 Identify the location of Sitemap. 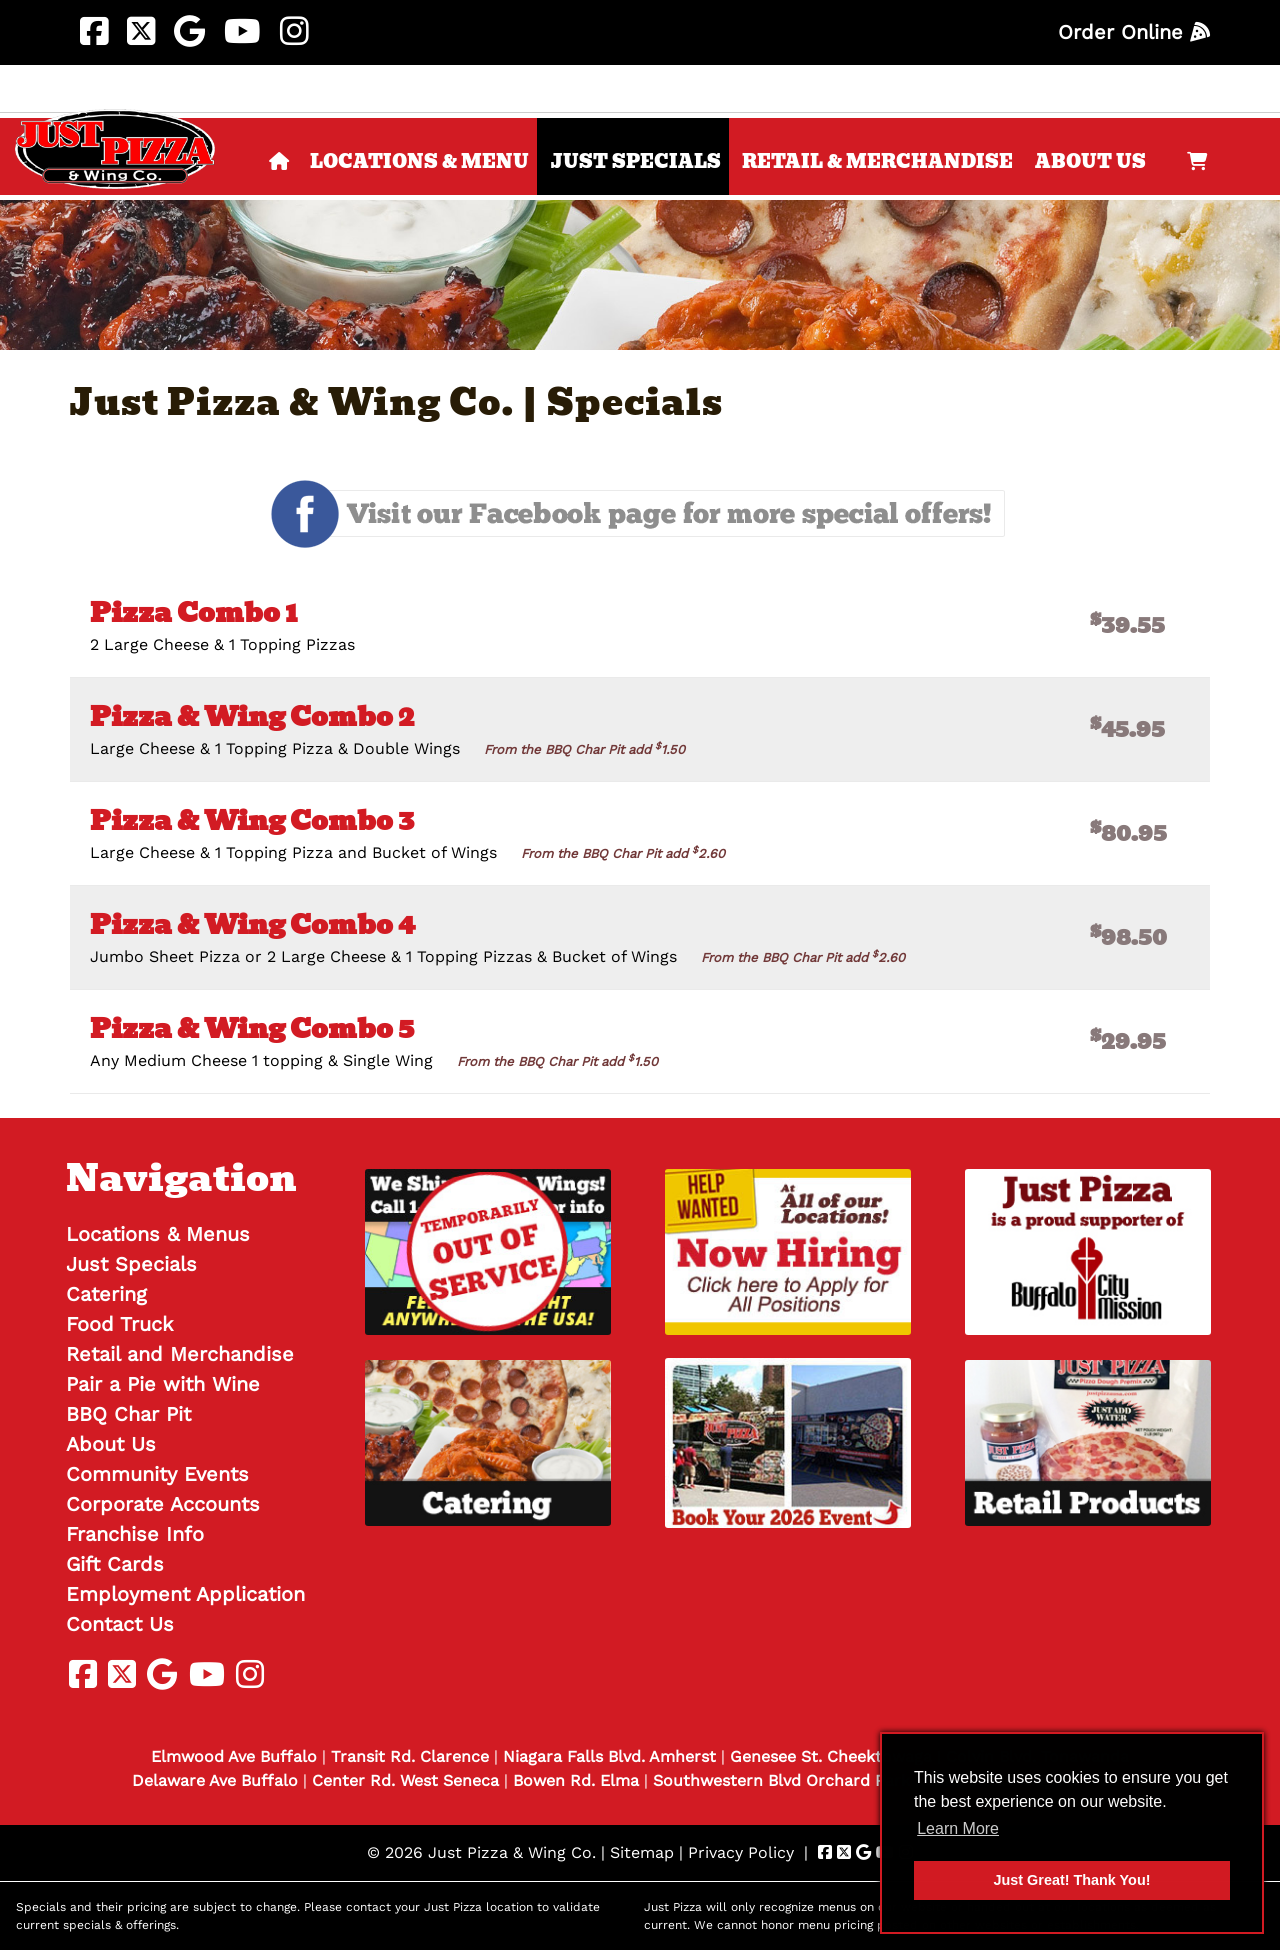
(642, 1852).